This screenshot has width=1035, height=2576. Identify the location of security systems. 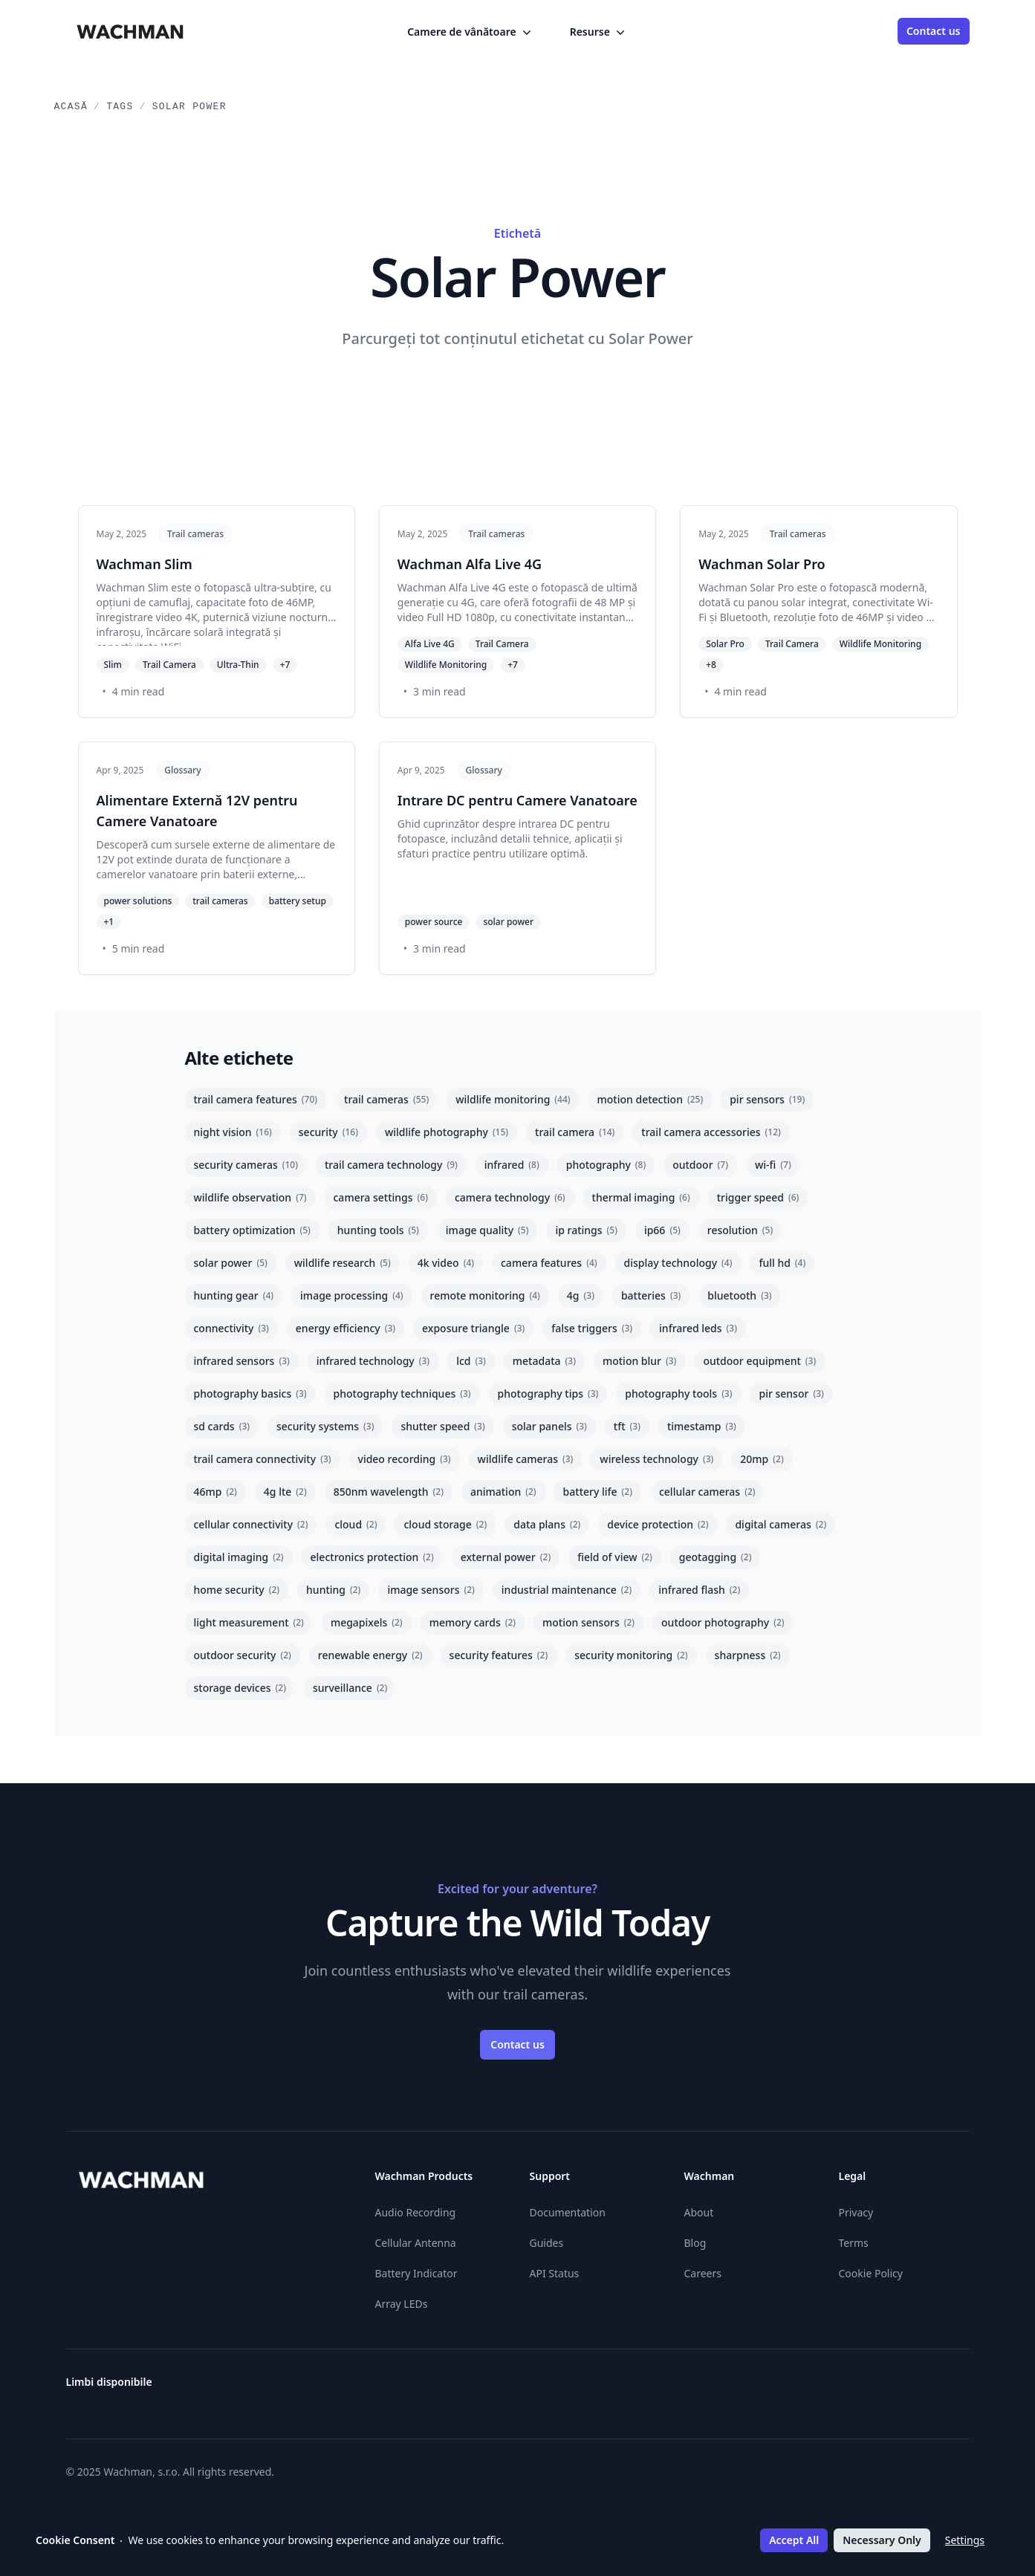
(325, 1426).